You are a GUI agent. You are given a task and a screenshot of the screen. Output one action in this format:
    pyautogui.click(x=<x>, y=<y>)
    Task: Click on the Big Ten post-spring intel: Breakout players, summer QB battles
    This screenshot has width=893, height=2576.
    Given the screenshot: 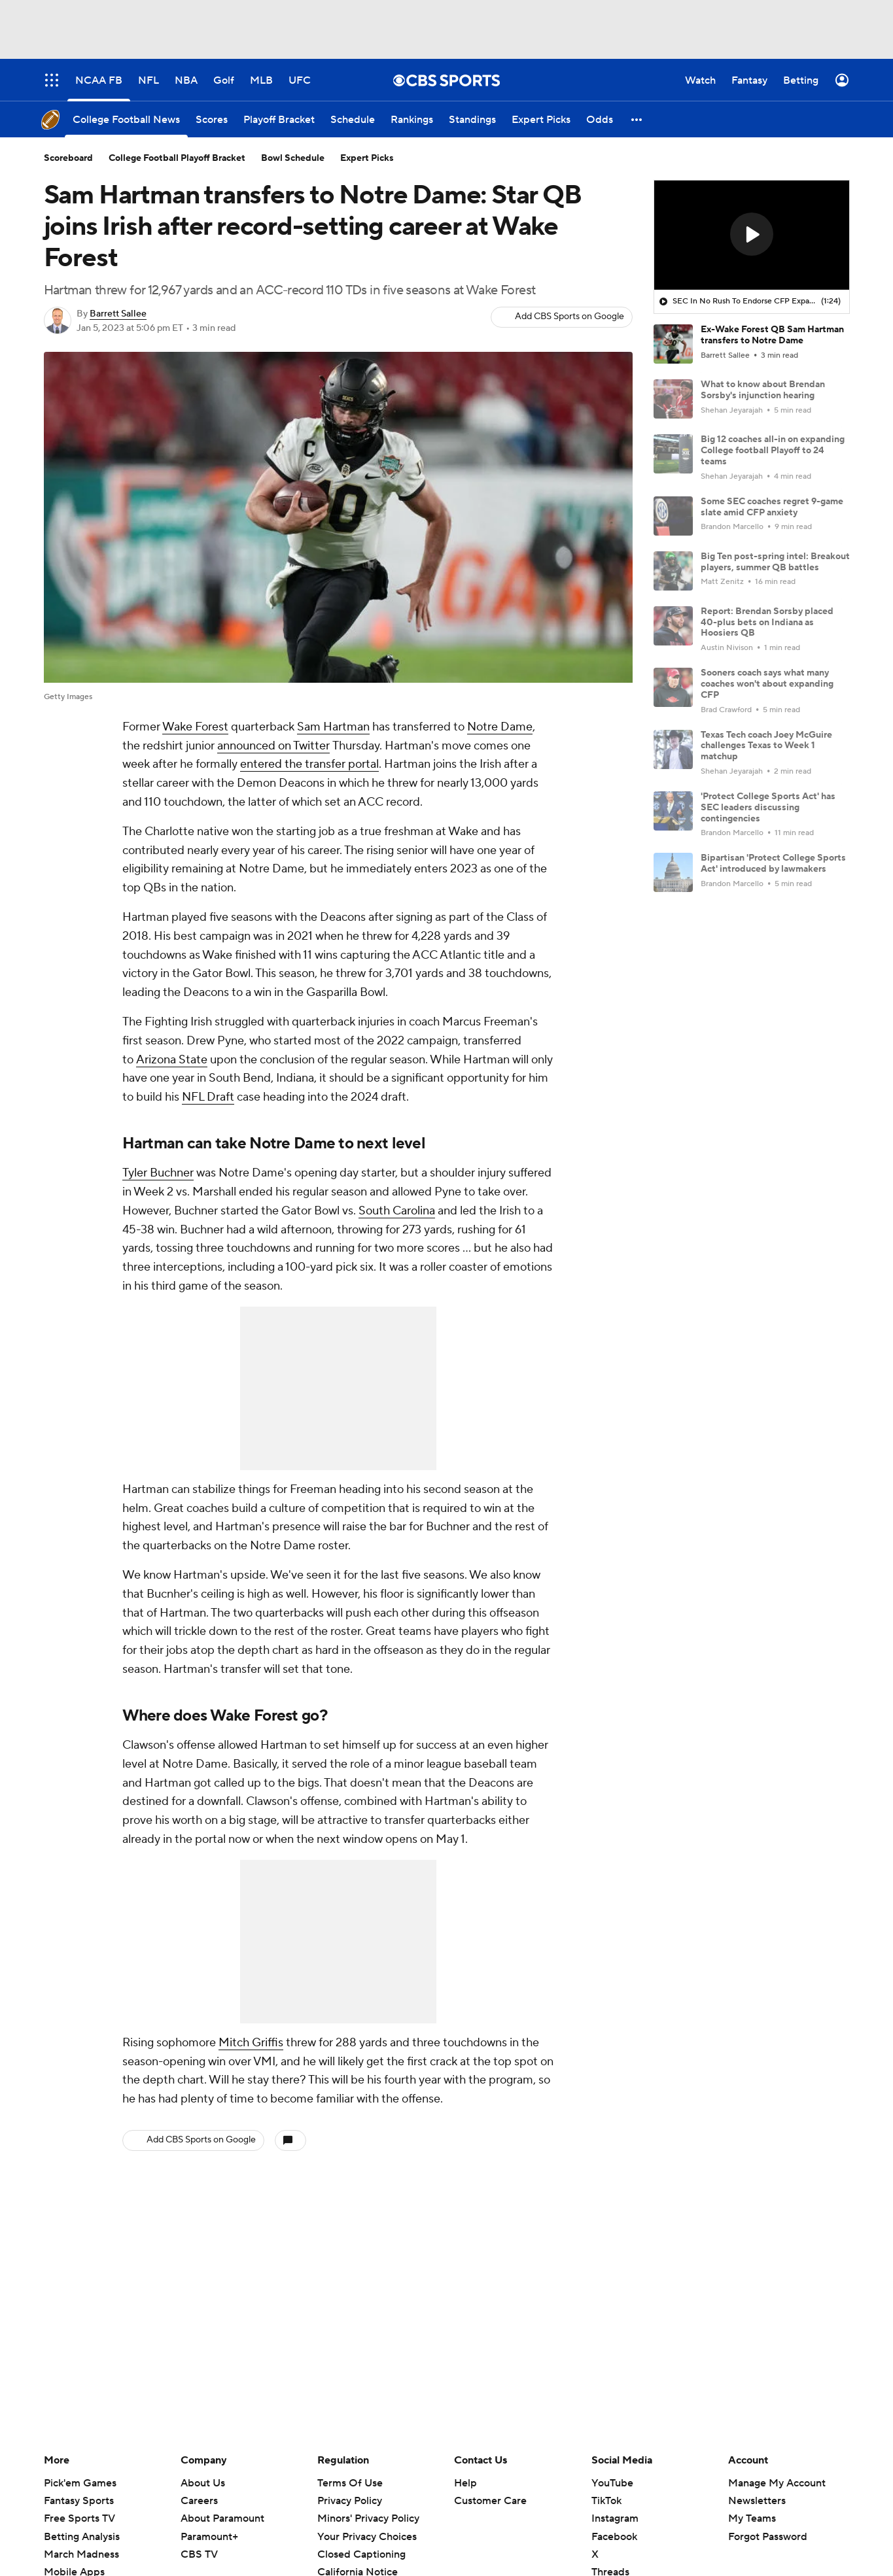 What is the action you would take?
    pyautogui.click(x=775, y=562)
    